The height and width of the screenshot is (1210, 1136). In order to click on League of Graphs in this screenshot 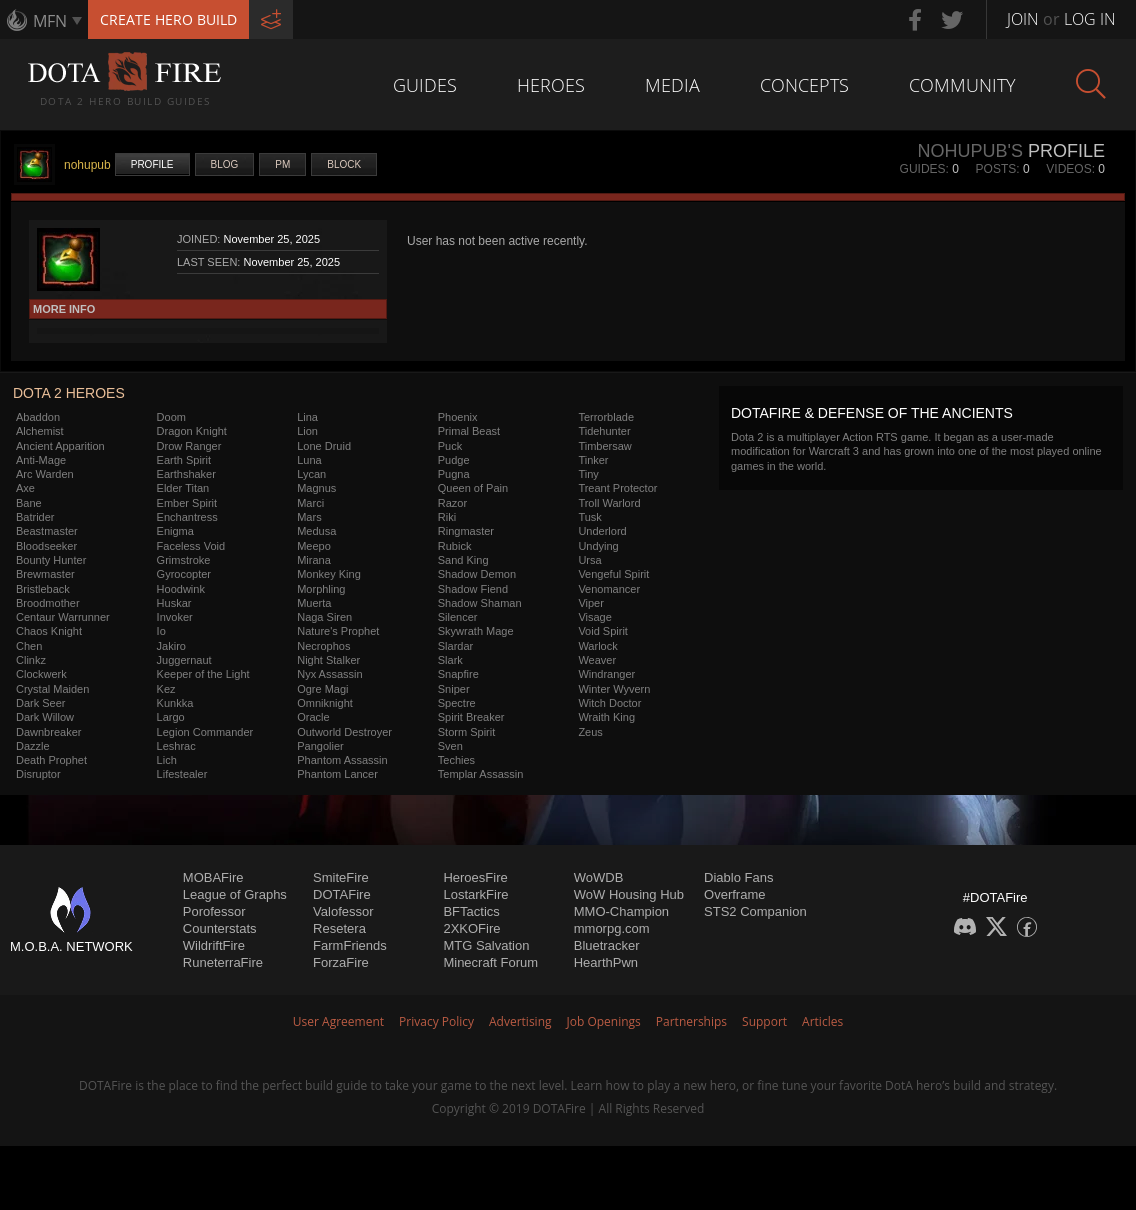, I will do `click(235, 894)`.